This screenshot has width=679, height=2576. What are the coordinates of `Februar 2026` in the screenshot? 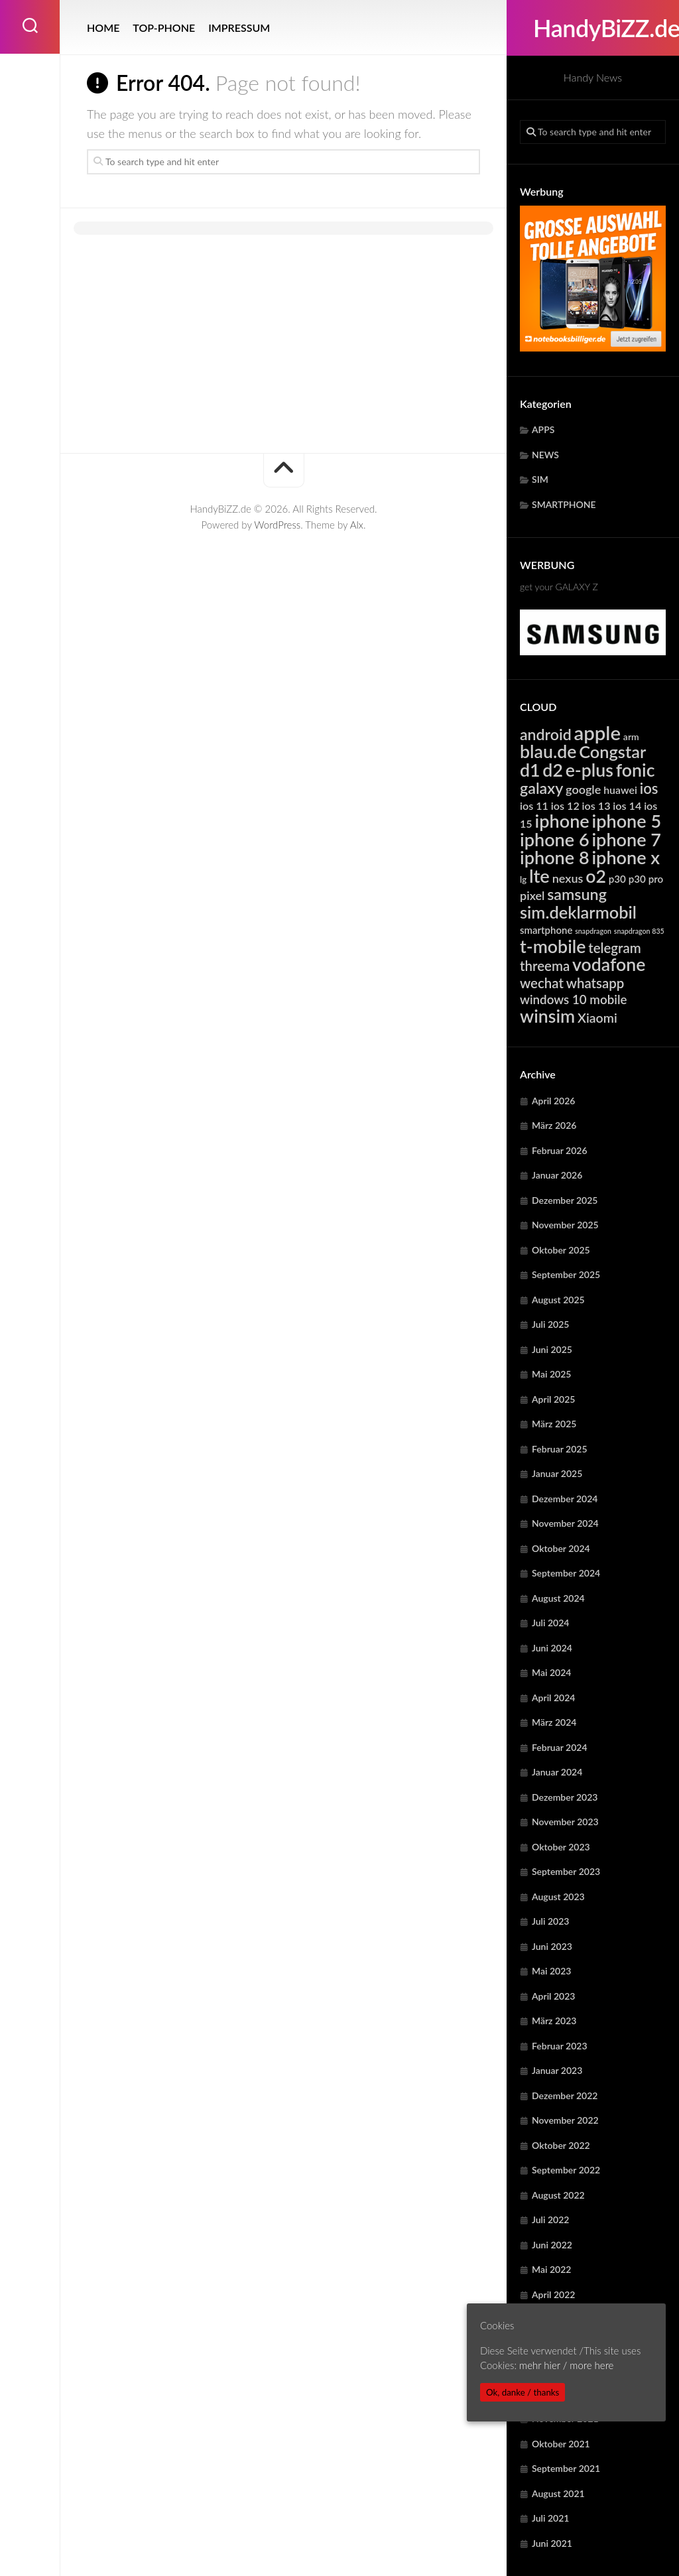 It's located at (559, 1150).